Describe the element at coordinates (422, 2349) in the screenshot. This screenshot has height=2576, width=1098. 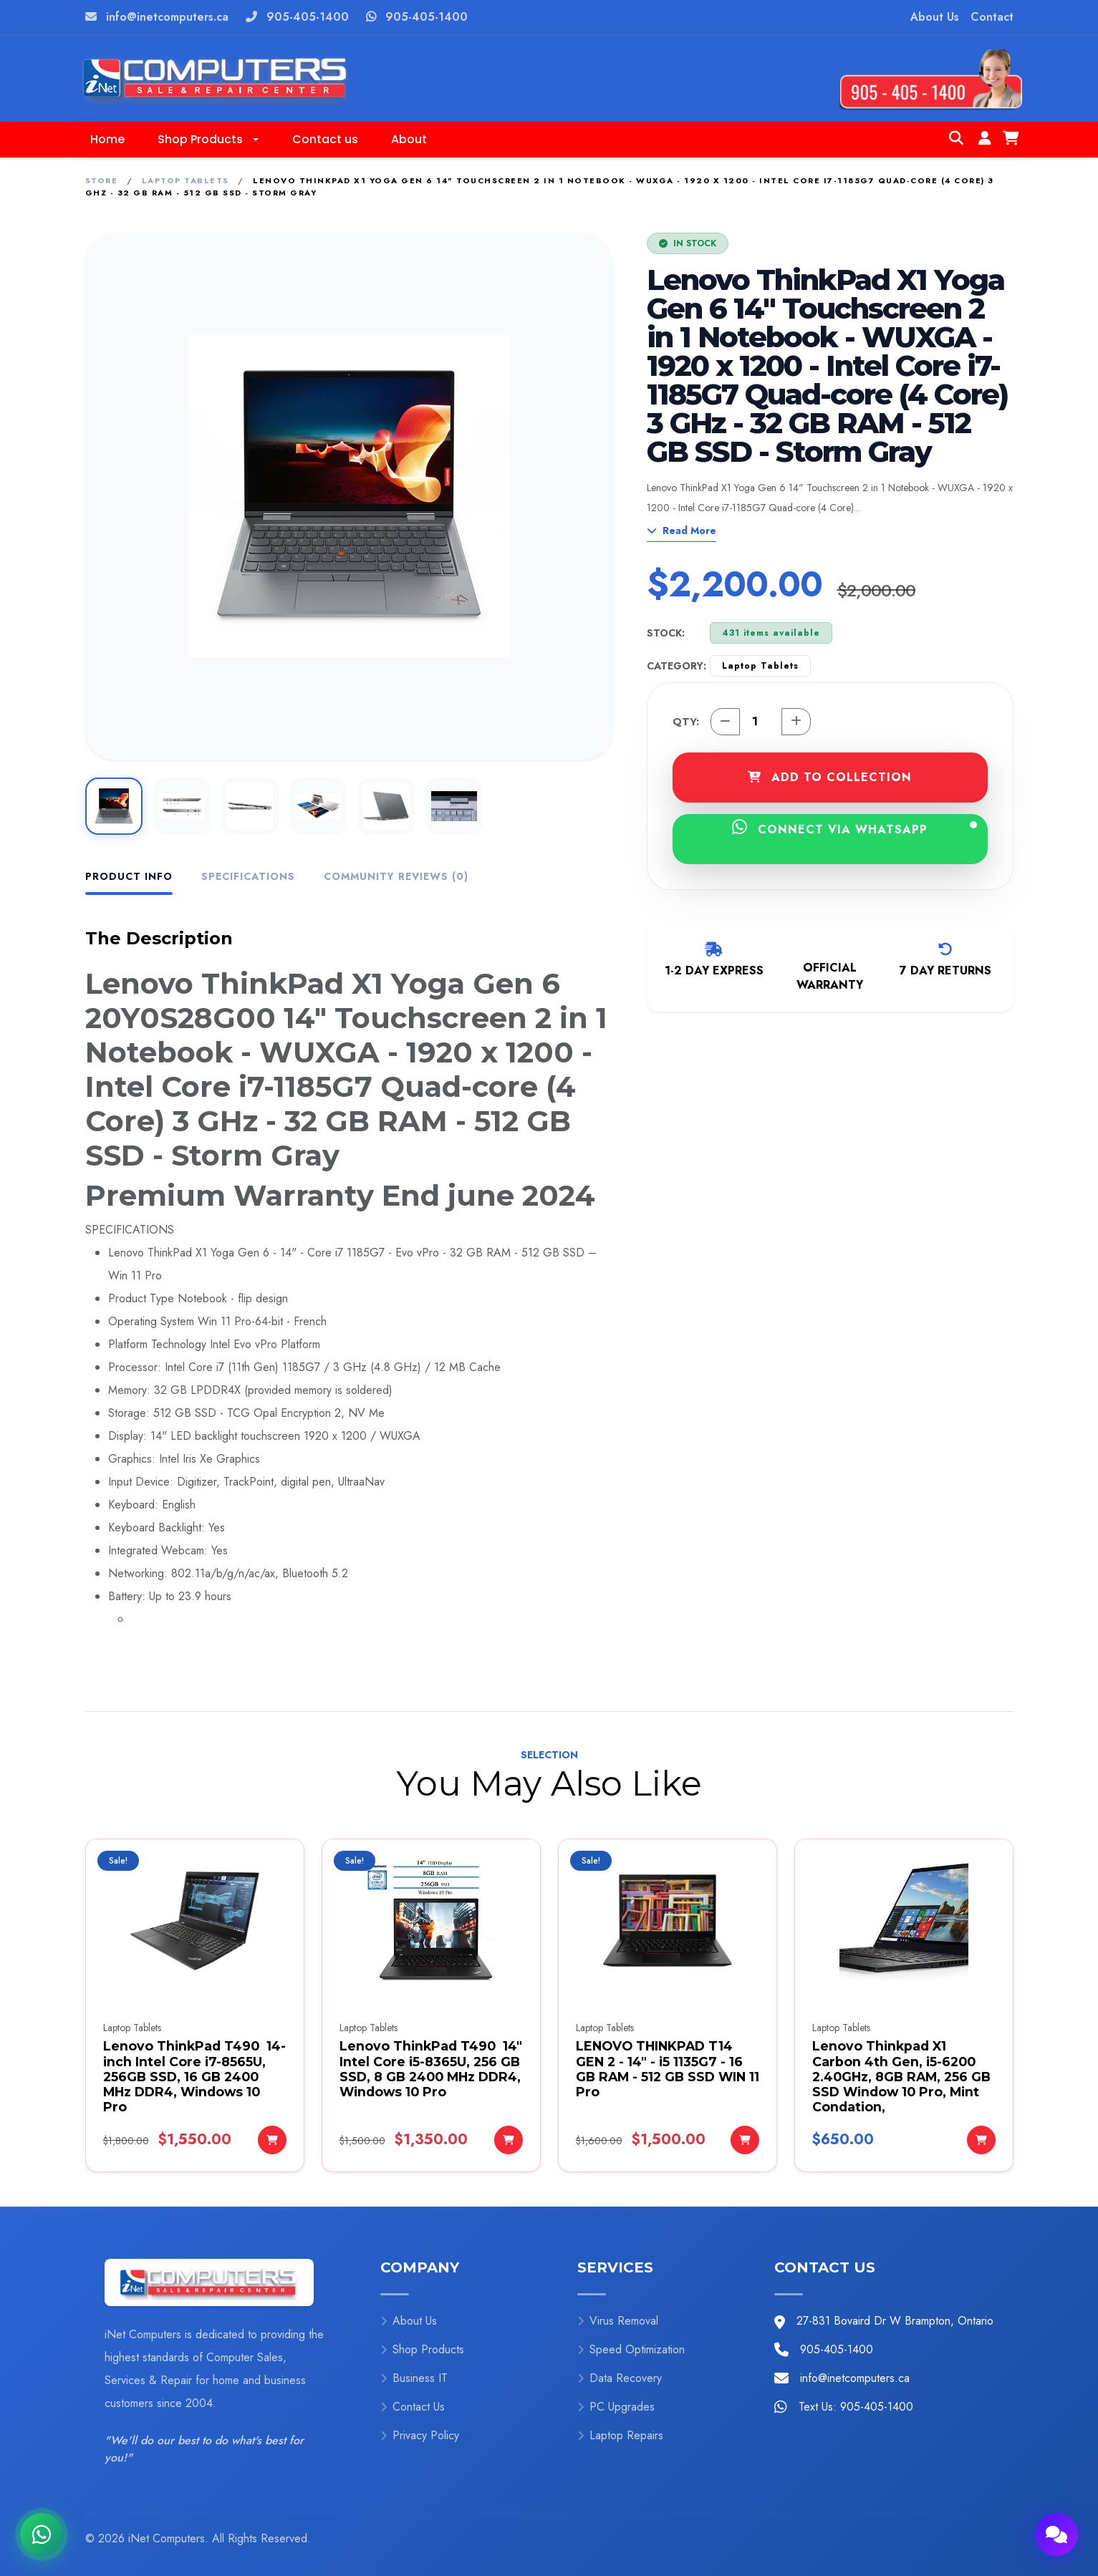
I see `Shop Products` at that location.